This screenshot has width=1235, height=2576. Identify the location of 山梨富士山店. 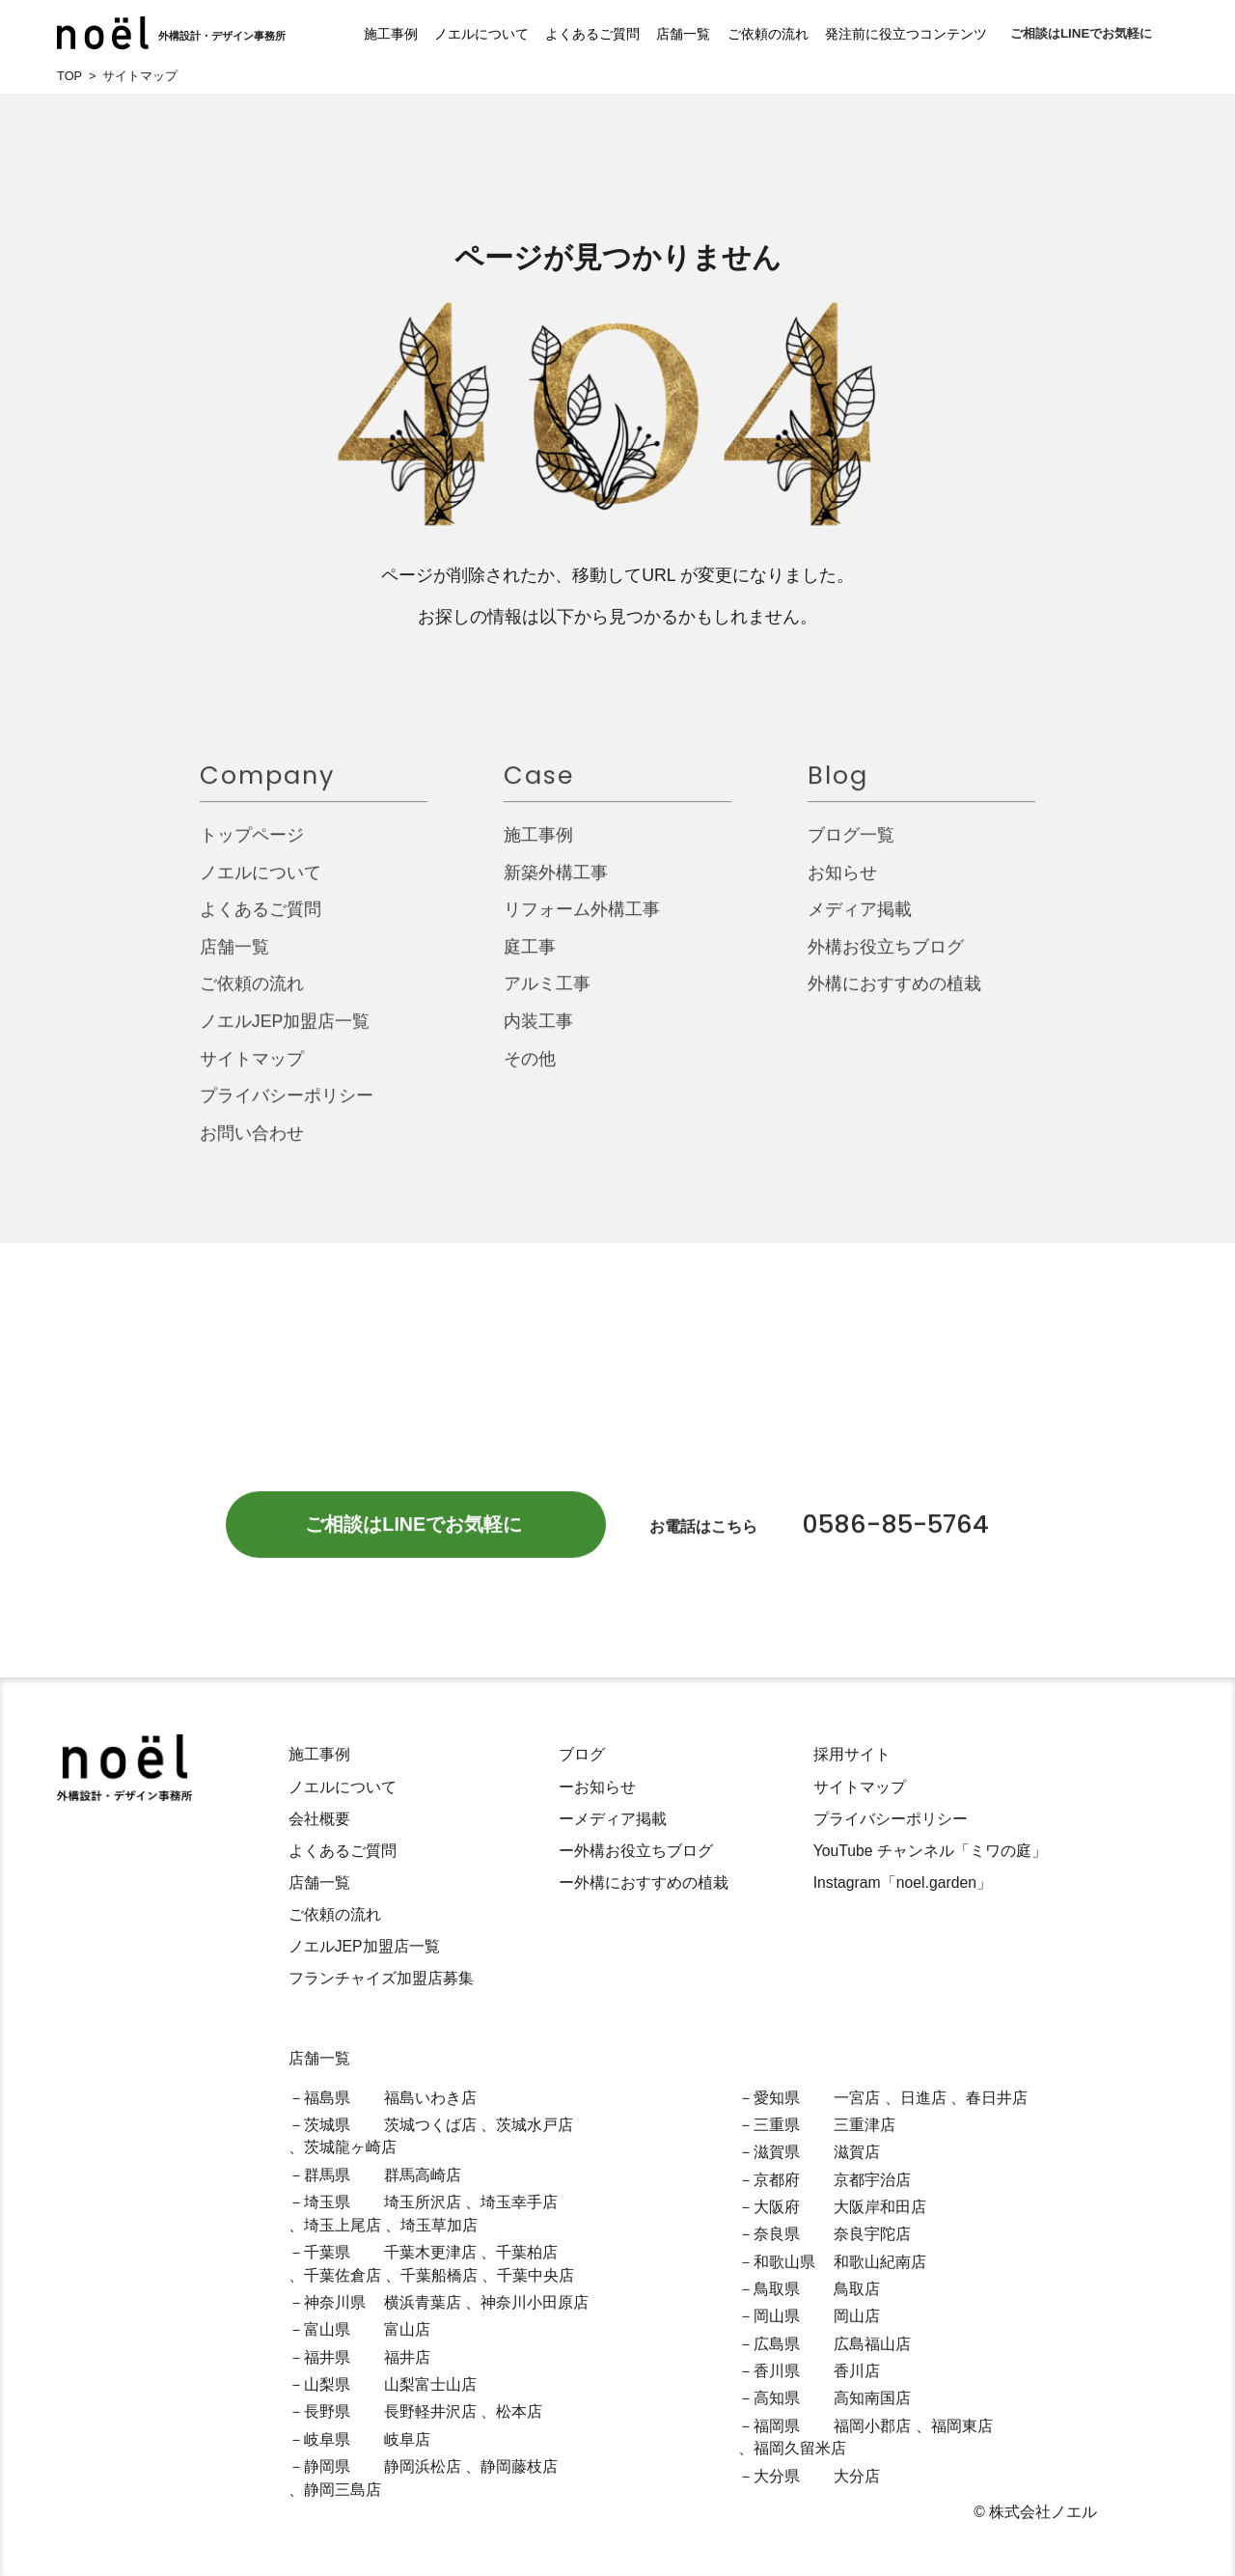
(430, 2384).